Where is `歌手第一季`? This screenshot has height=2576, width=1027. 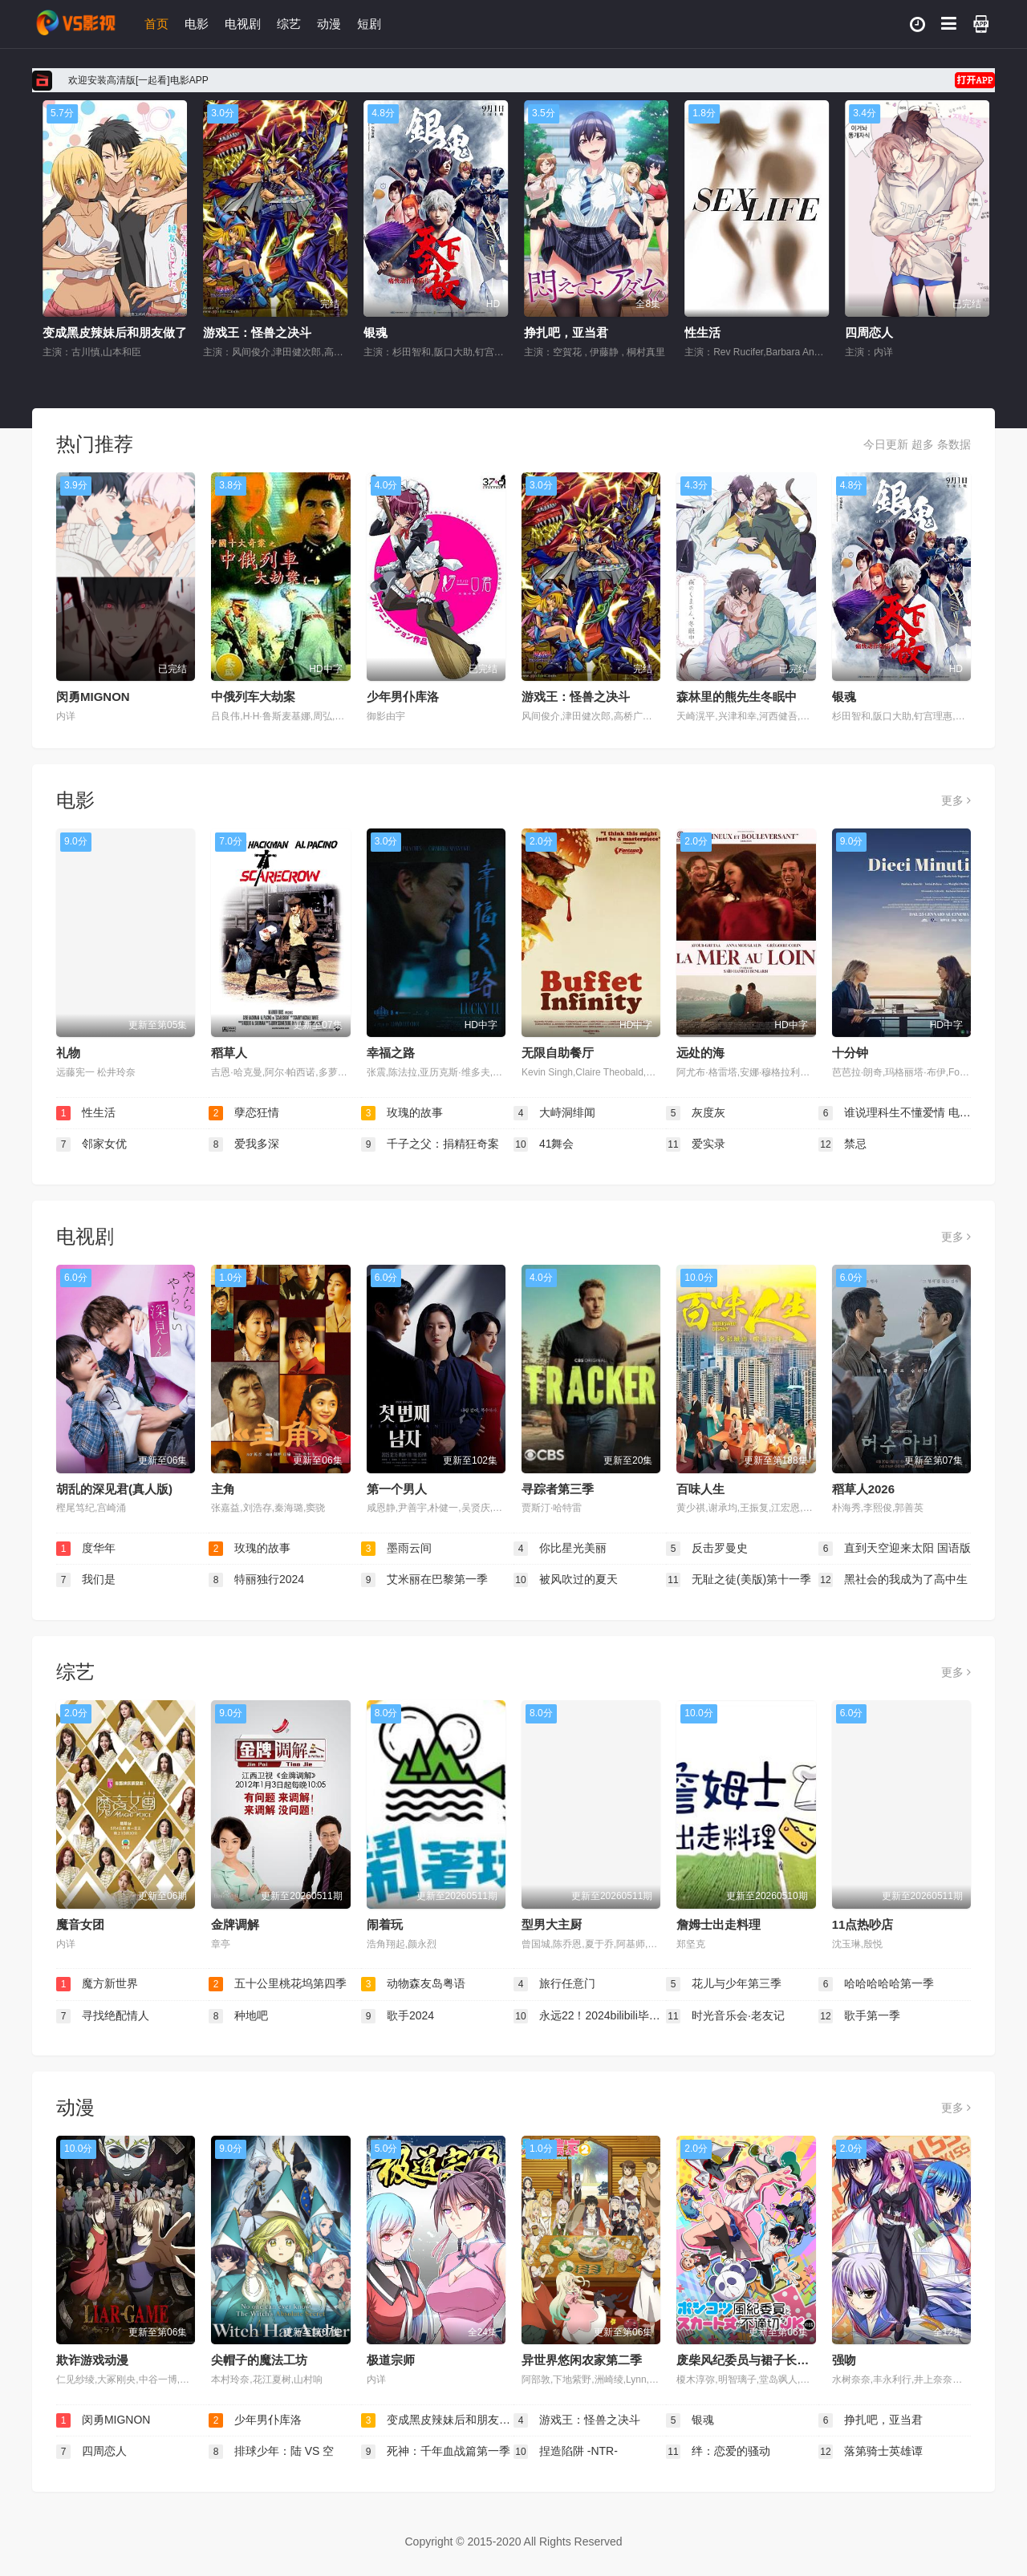
歌手第一季 is located at coordinates (859, 2016).